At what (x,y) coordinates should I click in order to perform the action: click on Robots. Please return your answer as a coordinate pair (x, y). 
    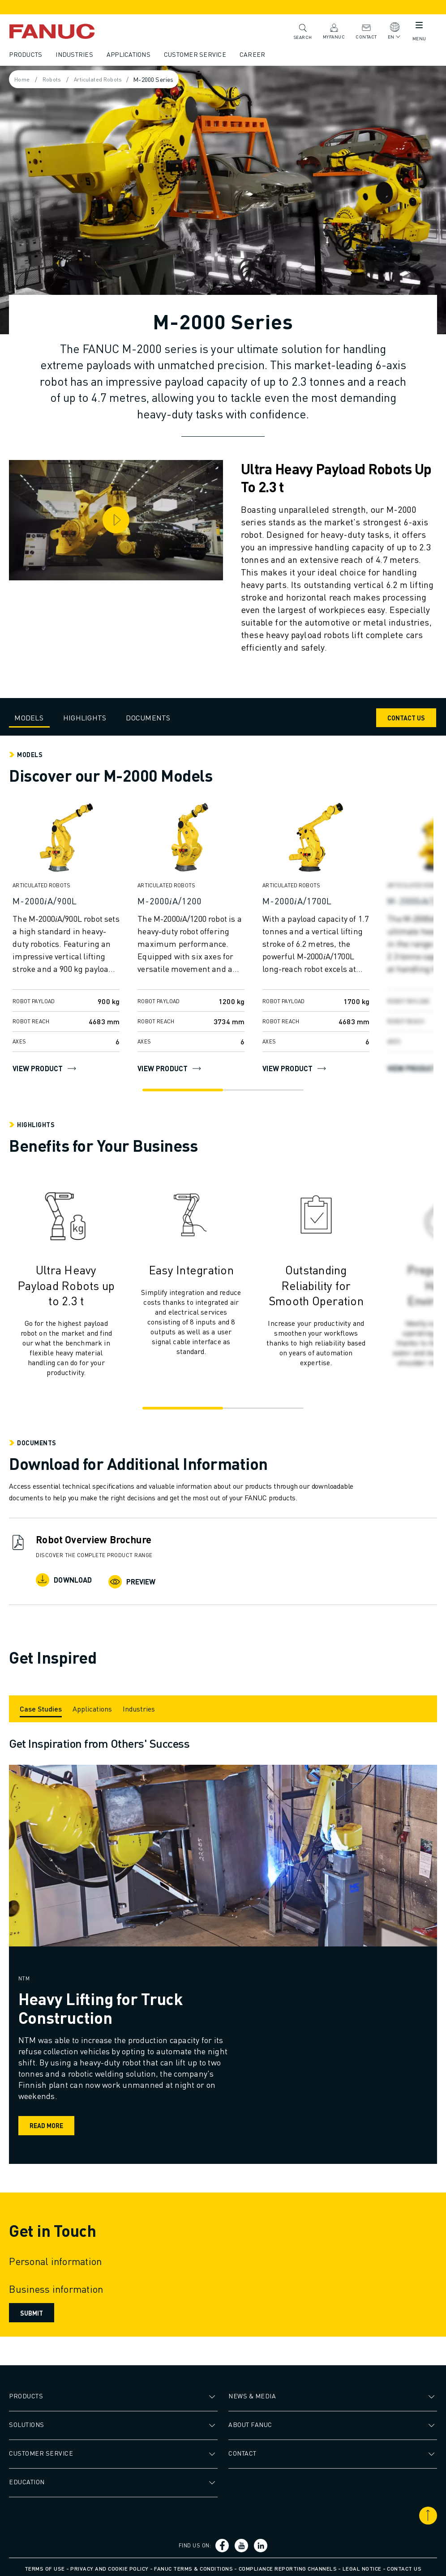
    Looking at the image, I should click on (56, 79).